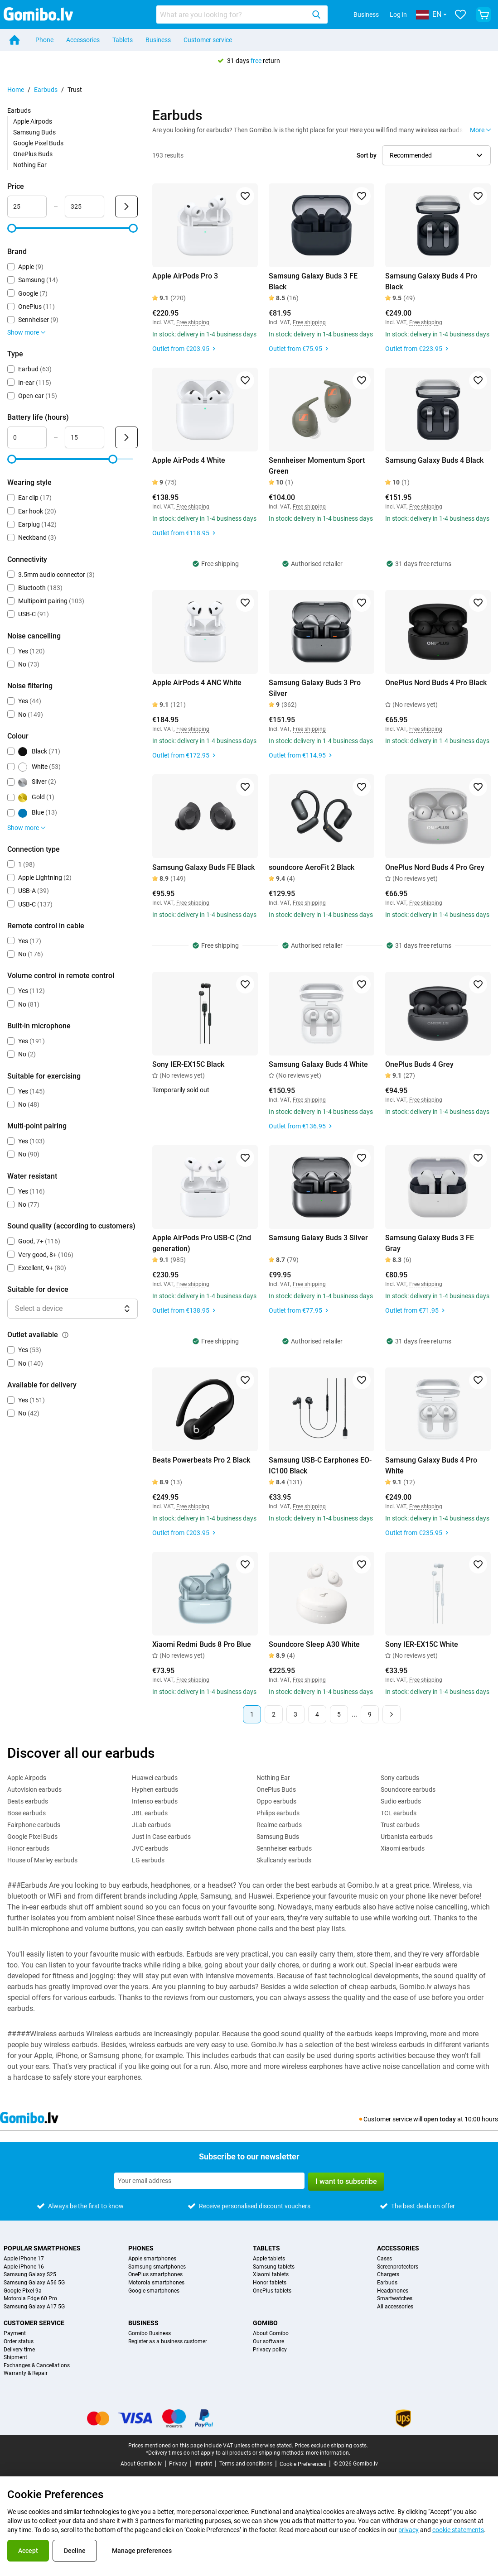  What do you see at coordinates (401, 1801) in the screenshot?
I see `Sudio earbuds` at bounding box center [401, 1801].